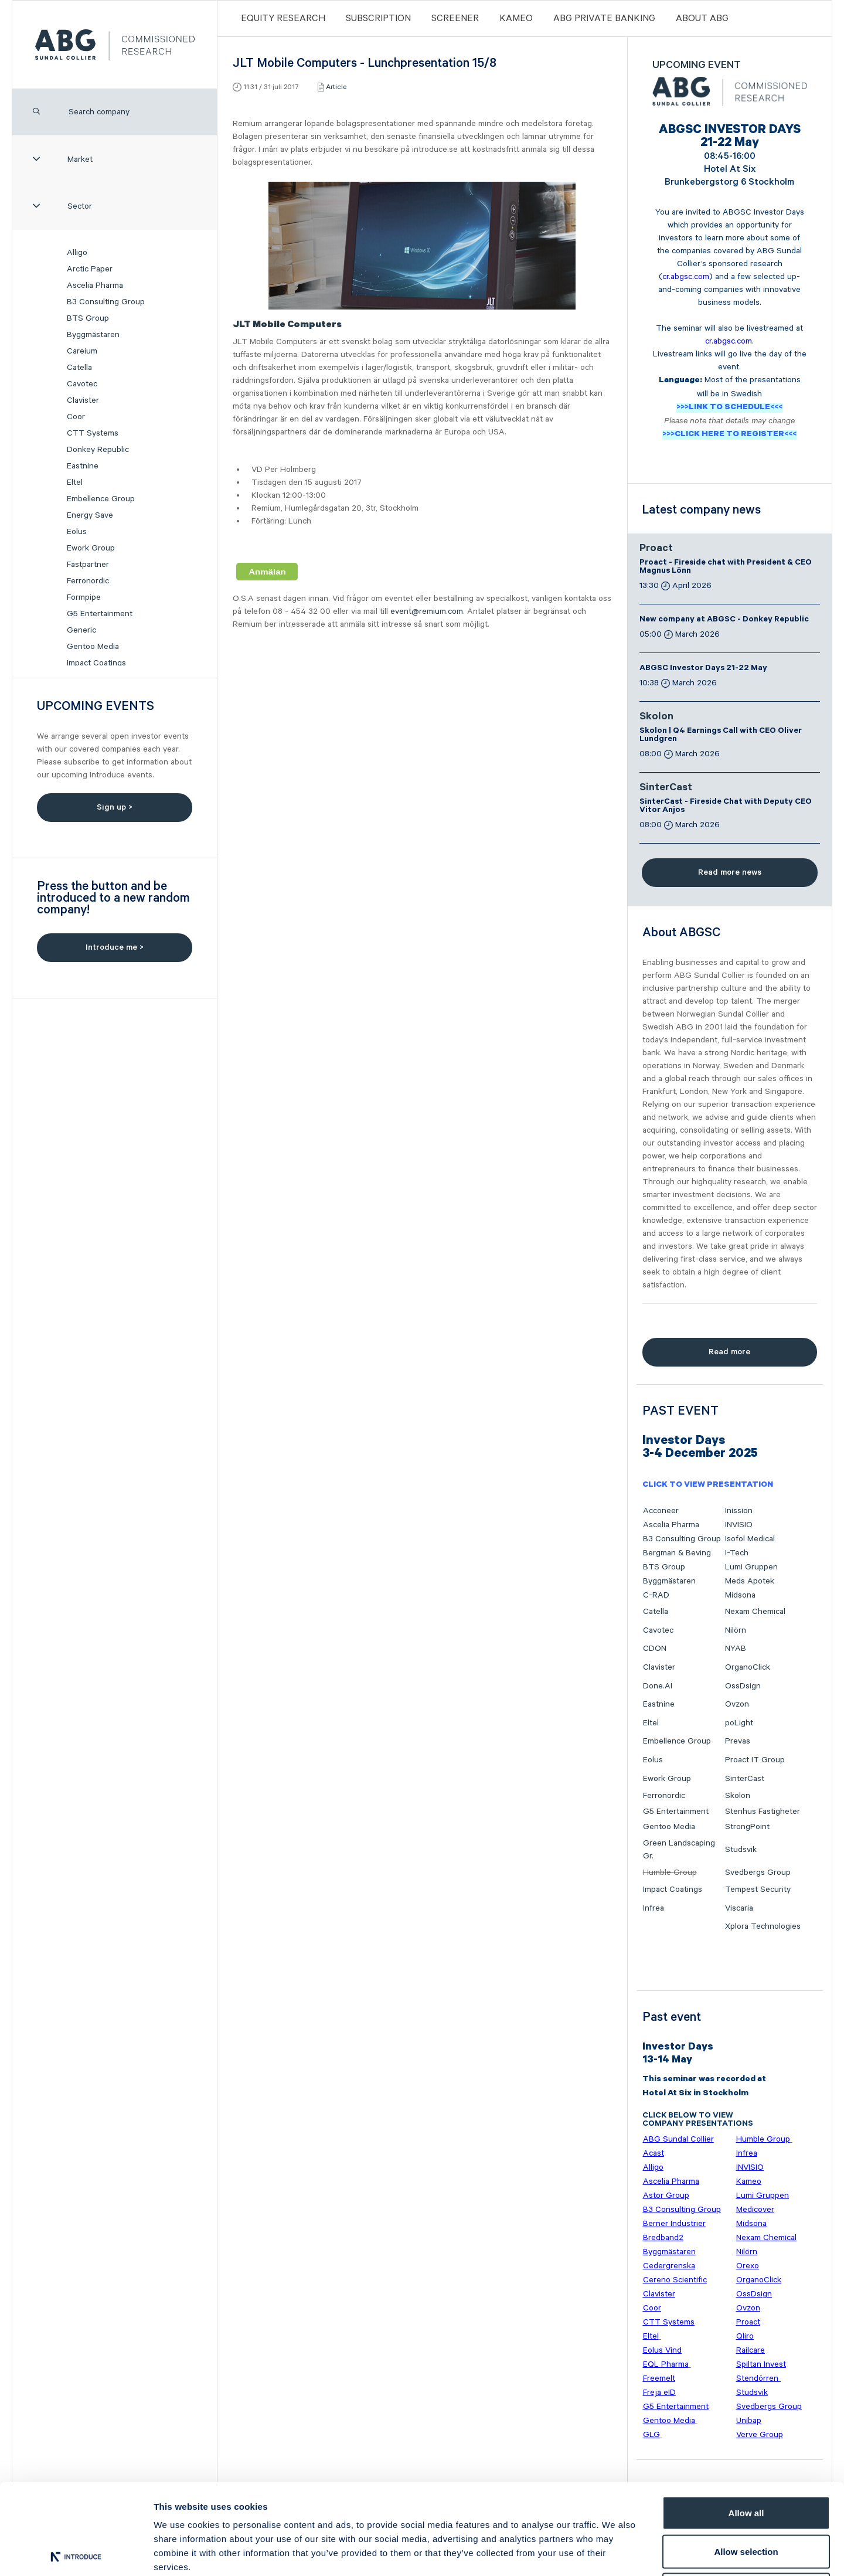 This screenshot has height=2576, width=844. Describe the element at coordinates (755, 2209) in the screenshot. I see `Medicover` at that location.